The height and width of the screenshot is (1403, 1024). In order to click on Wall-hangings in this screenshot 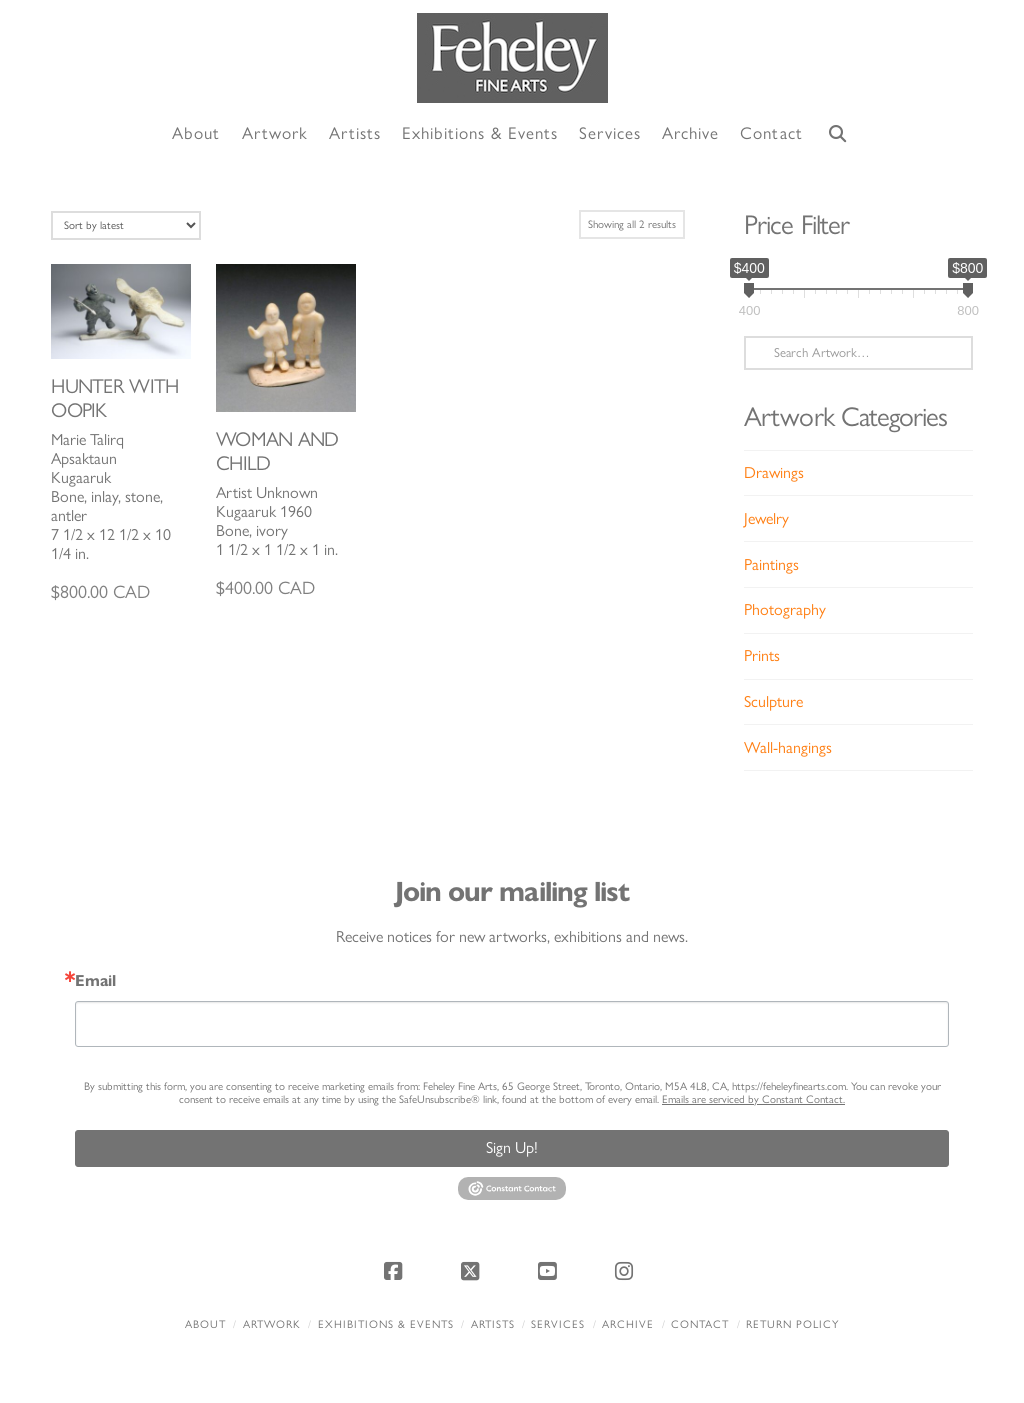, I will do `click(788, 747)`.